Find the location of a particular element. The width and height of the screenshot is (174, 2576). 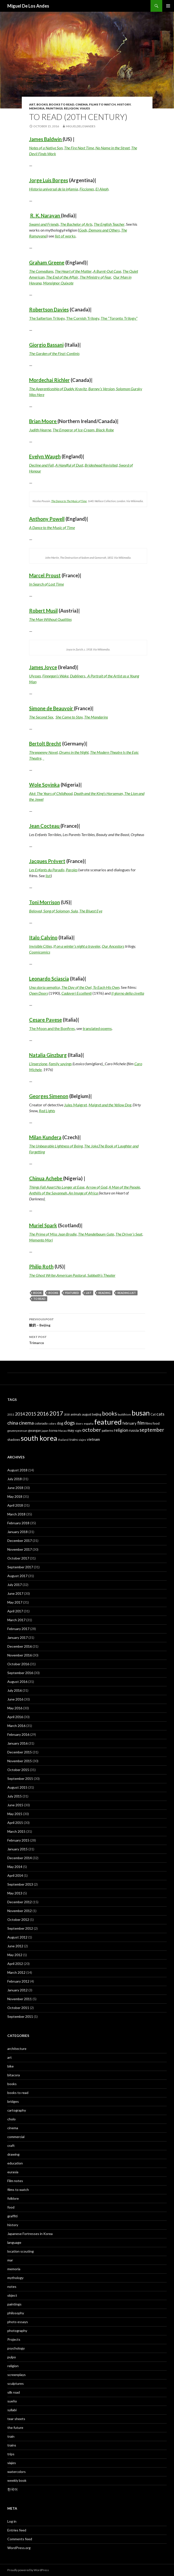

May 2015 is located at coordinates (14, 1814).